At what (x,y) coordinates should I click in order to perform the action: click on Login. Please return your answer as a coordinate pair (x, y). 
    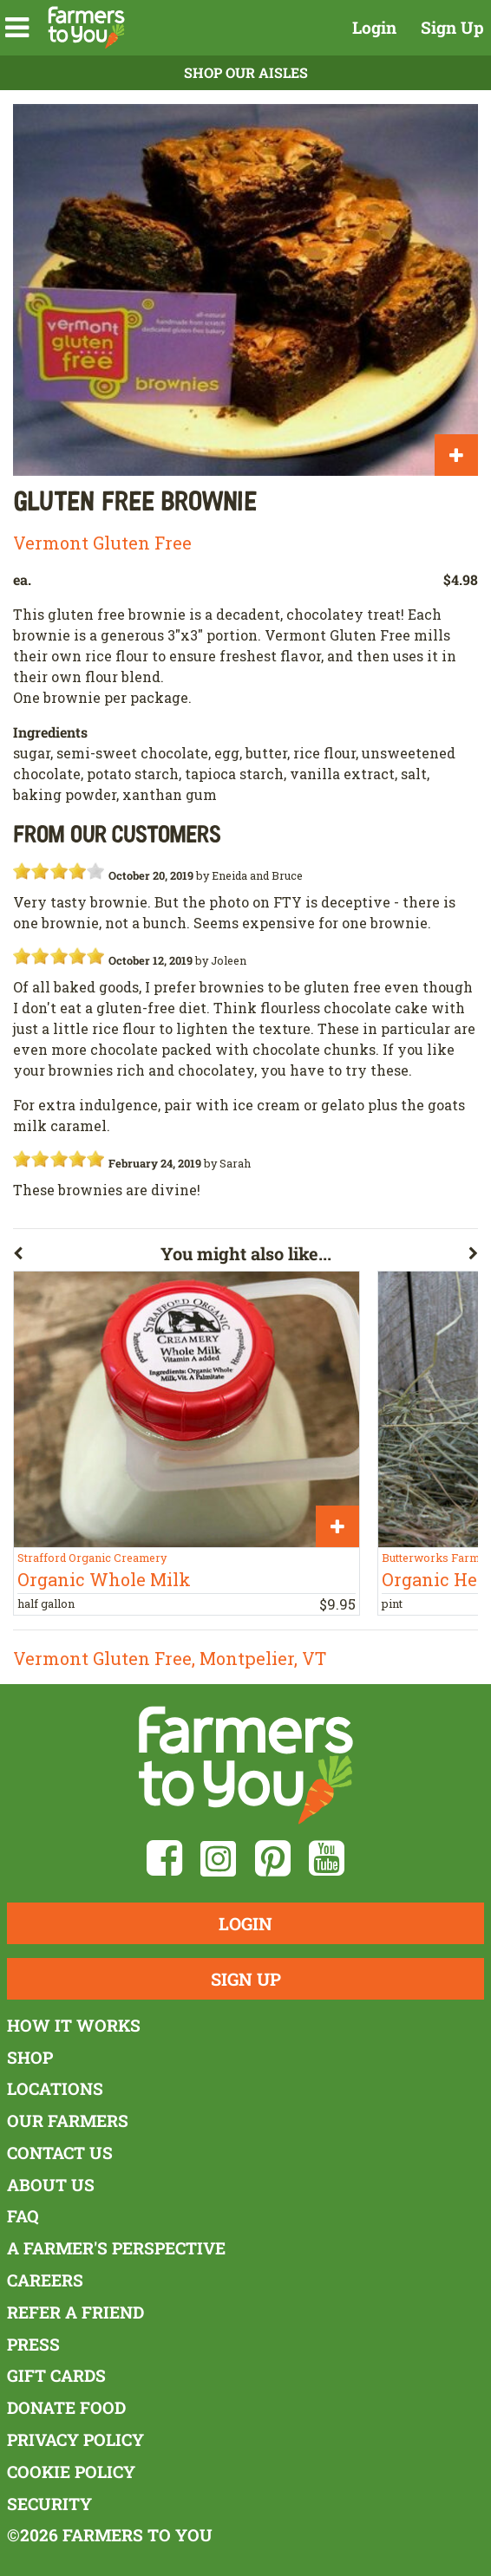
    Looking at the image, I should click on (374, 27).